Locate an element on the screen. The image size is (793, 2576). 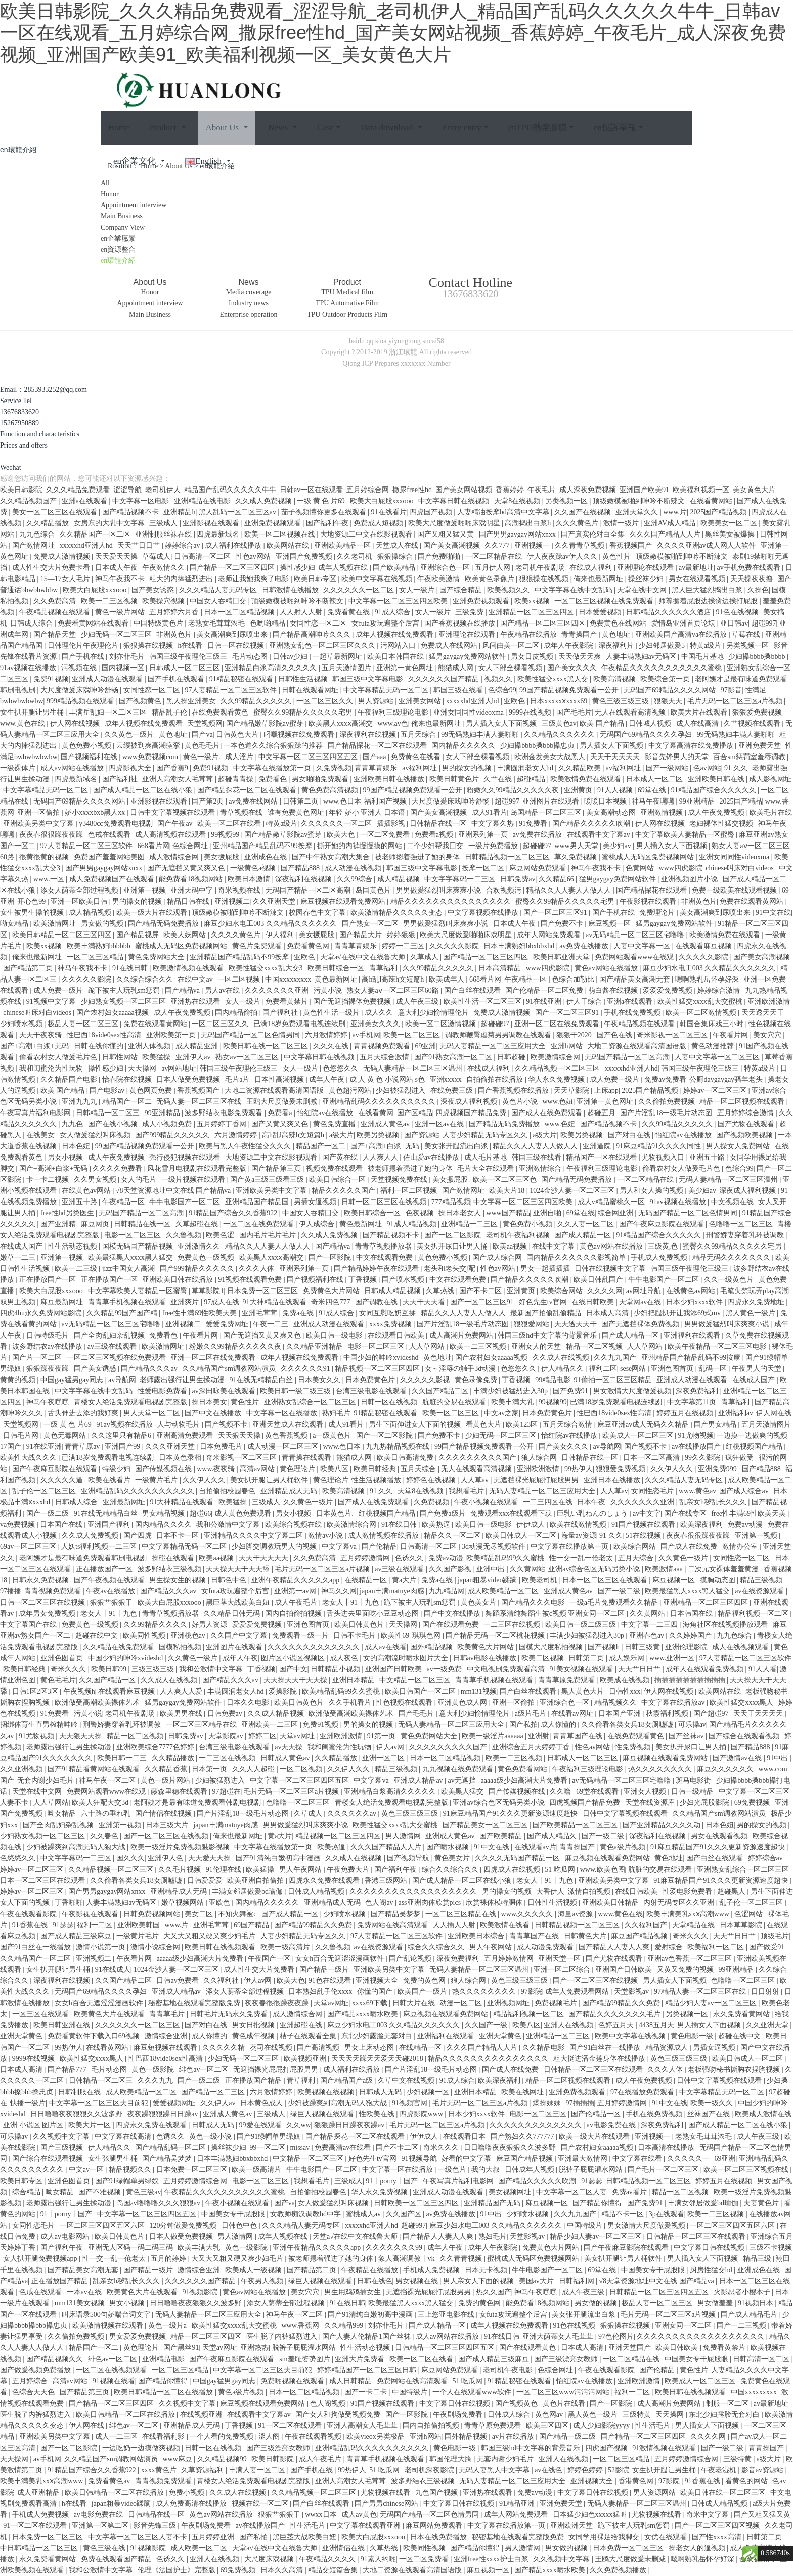
老熟女毛茸茸浓毛 is located at coordinates (217, 623).